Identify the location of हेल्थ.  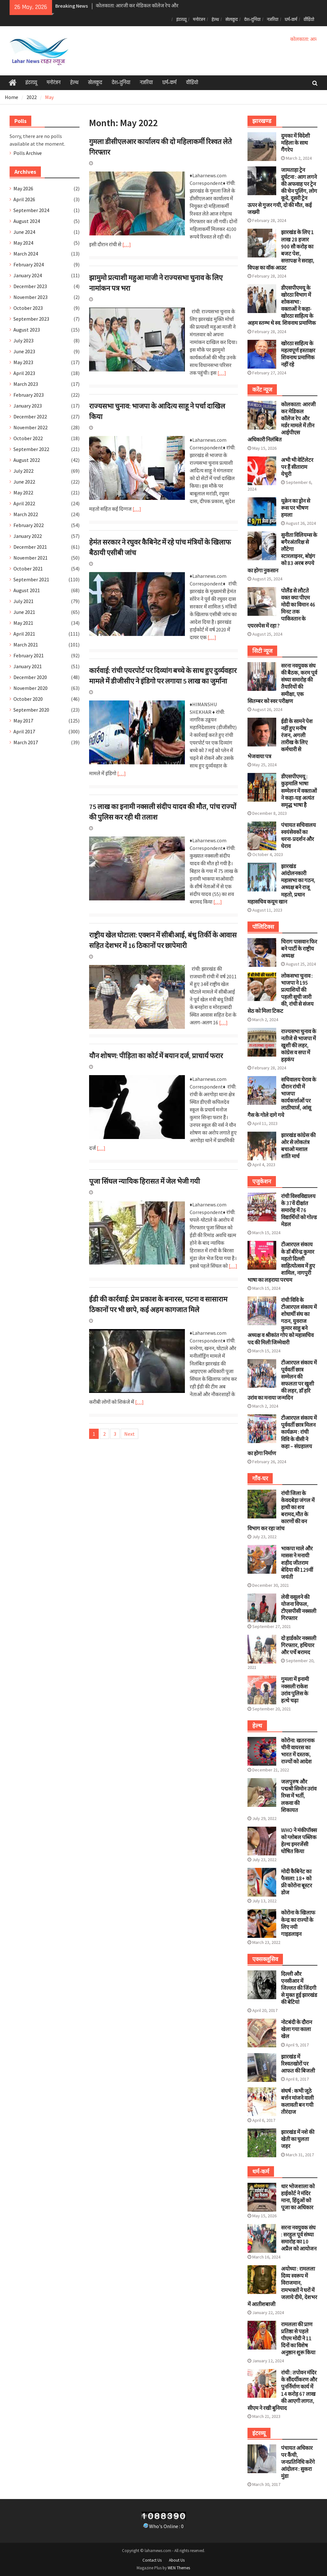
(215, 19).